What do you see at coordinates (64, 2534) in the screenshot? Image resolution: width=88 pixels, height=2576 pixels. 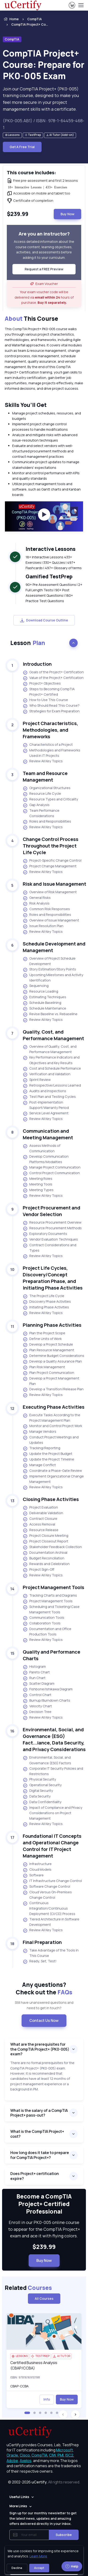 I see `Subscribe` at bounding box center [64, 2534].